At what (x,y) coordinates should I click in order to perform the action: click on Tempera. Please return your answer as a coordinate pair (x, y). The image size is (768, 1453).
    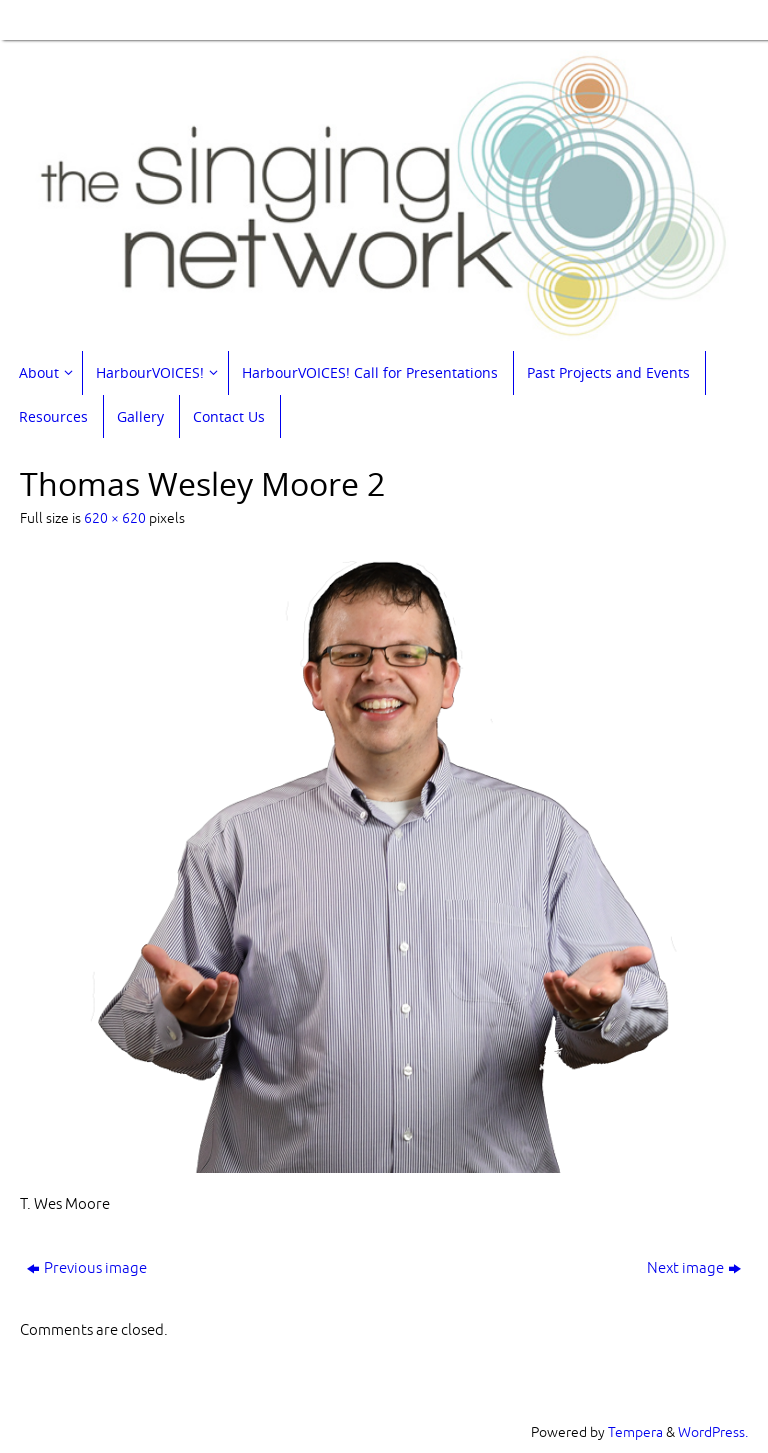
    Looking at the image, I should click on (635, 1432).